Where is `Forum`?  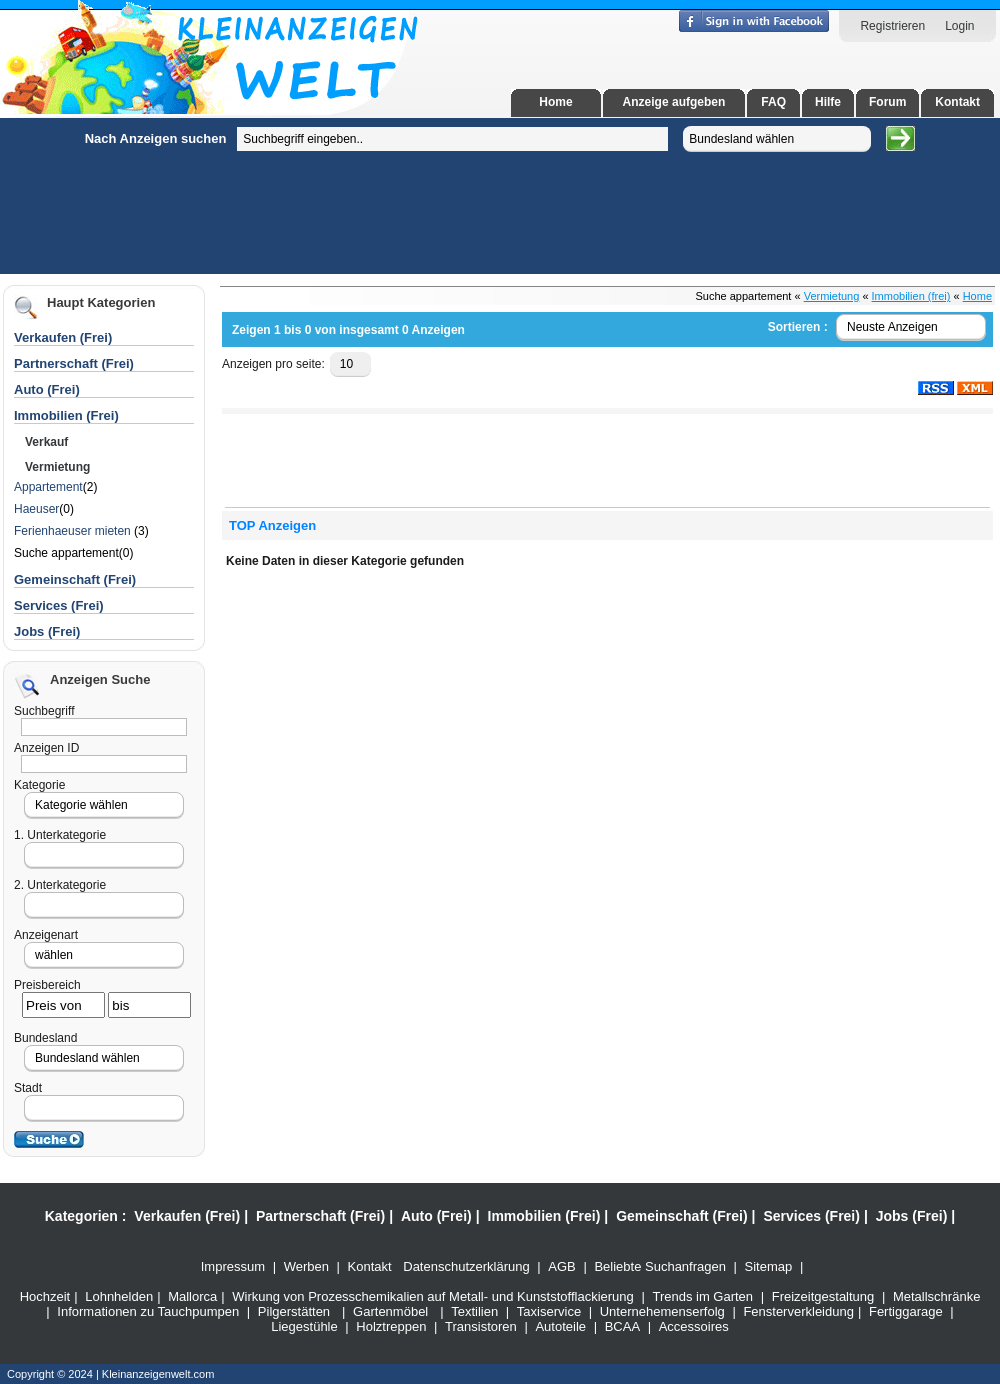 Forum is located at coordinates (887, 102).